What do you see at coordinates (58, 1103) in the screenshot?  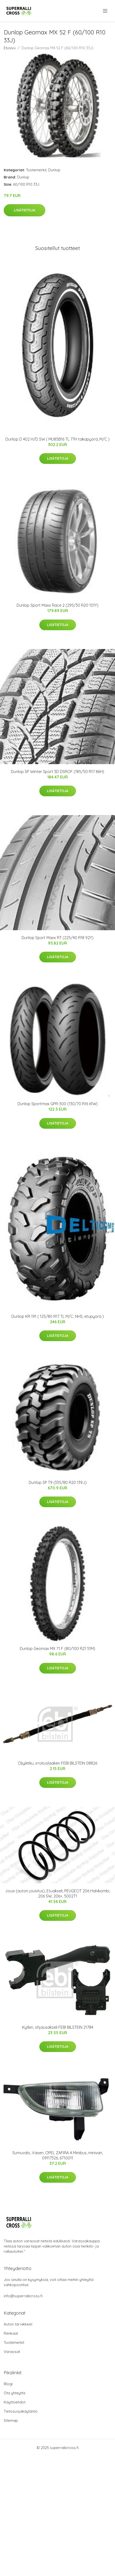 I see `Dunlop Sportmax GPR-300 (130/70 R16 61W)` at bounding box center [58, 1103].